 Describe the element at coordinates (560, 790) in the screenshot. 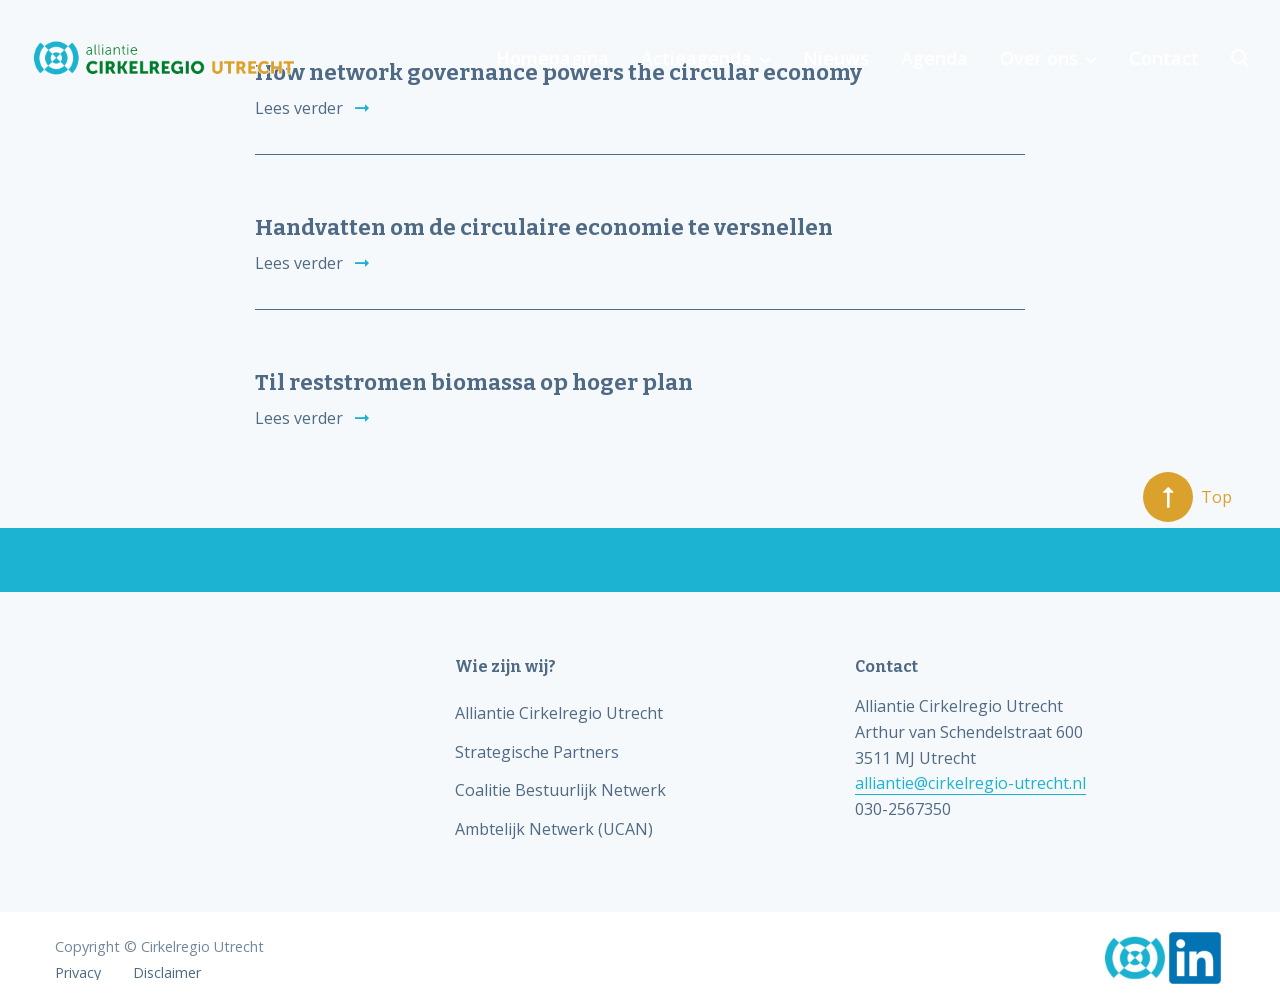

I see `Coalitie Bestuurlijk Netwerk` at that location.